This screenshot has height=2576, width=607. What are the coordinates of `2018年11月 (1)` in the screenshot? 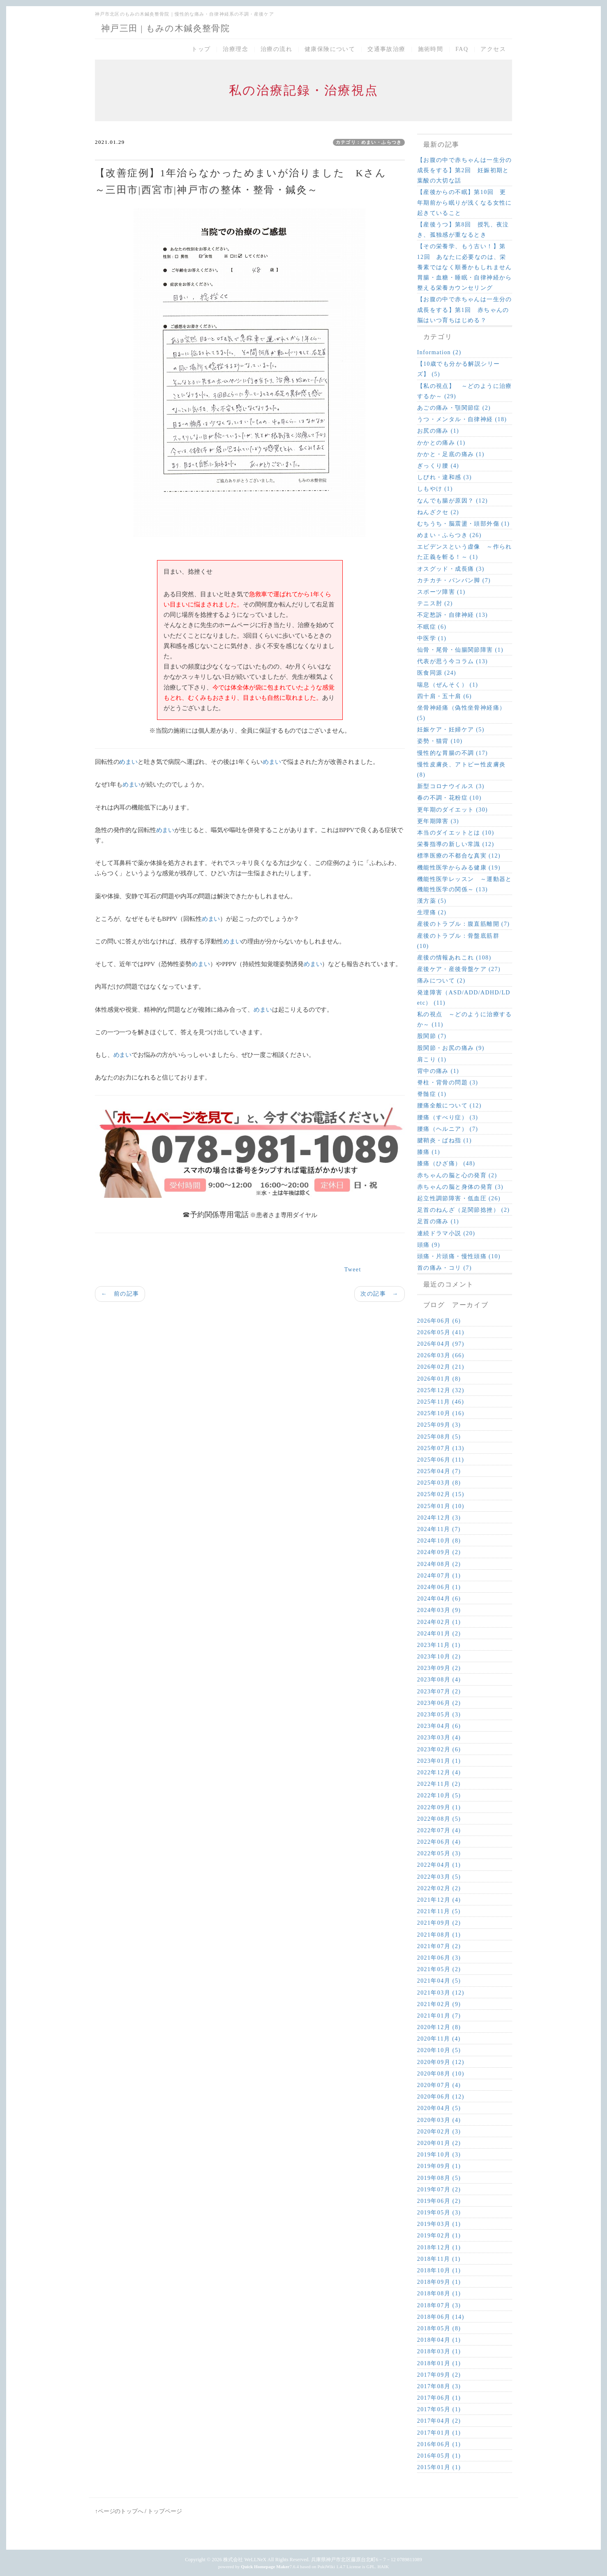 It's located at (439, 2259).